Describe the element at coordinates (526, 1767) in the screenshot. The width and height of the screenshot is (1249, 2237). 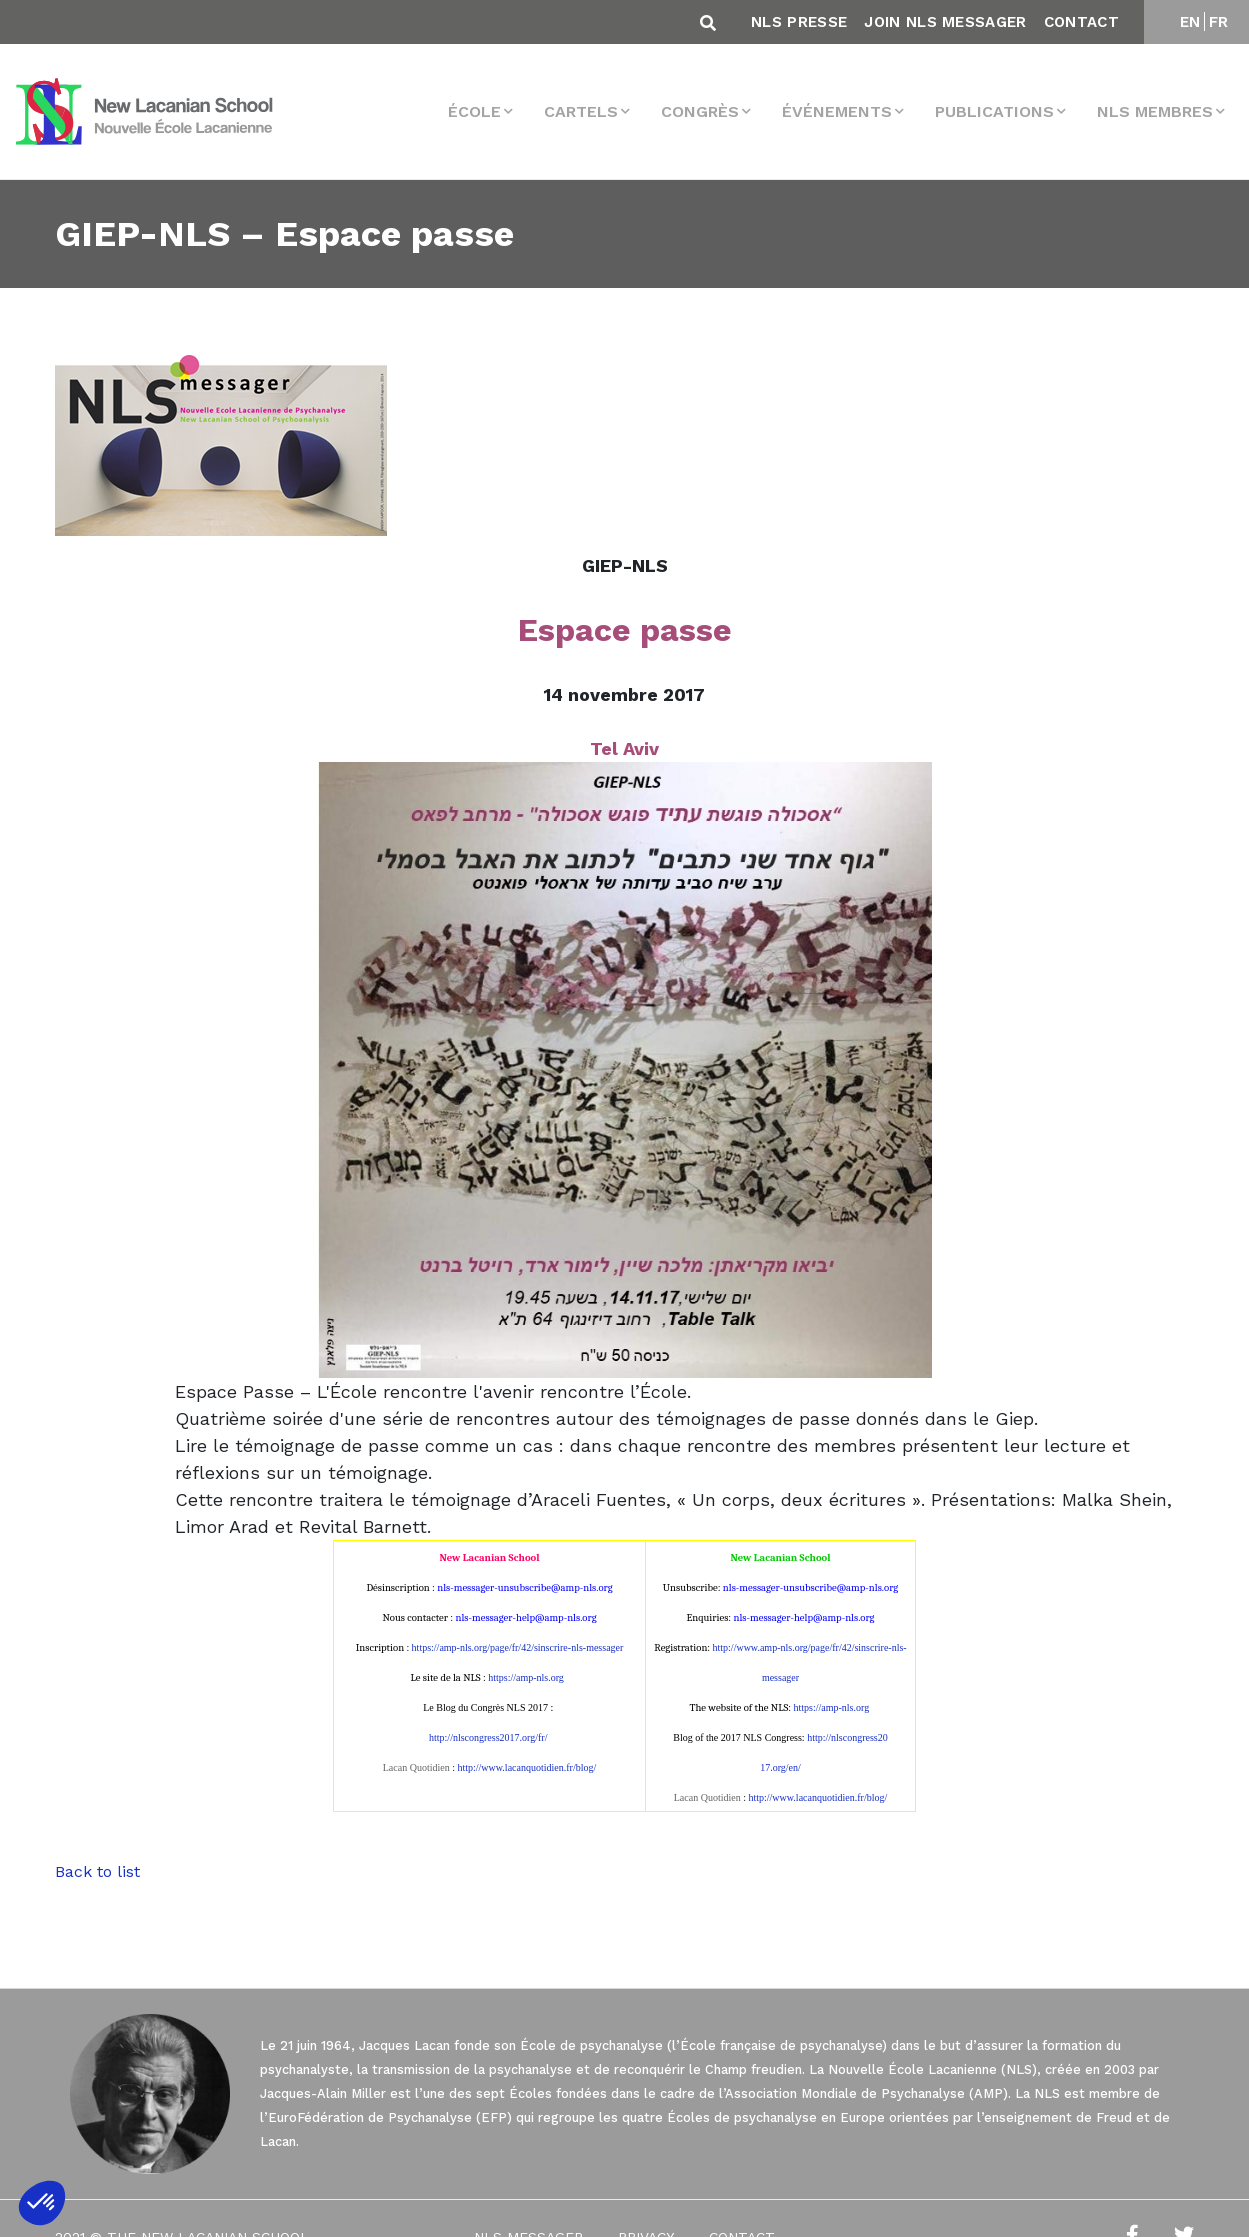
I see `http://www.lacanquotidien.fr/blog/` at that location.